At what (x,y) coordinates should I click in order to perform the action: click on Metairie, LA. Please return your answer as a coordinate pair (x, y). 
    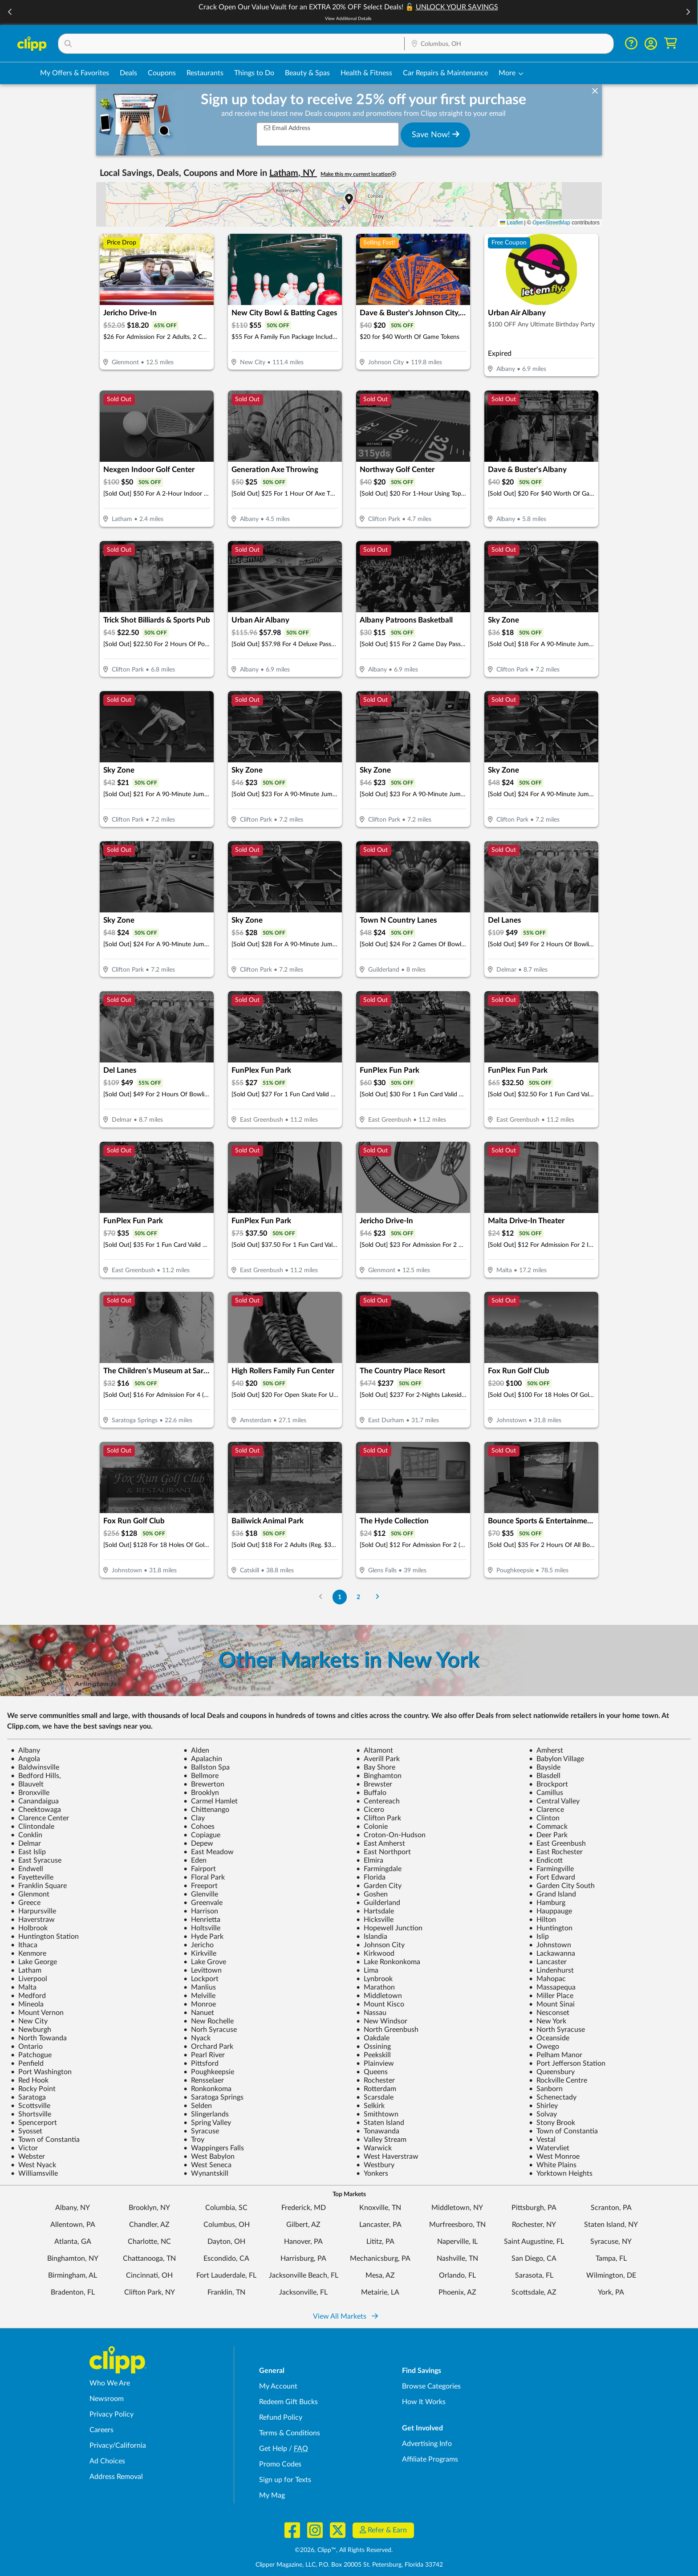
    Looking at the image, I should click on (380, 2292).